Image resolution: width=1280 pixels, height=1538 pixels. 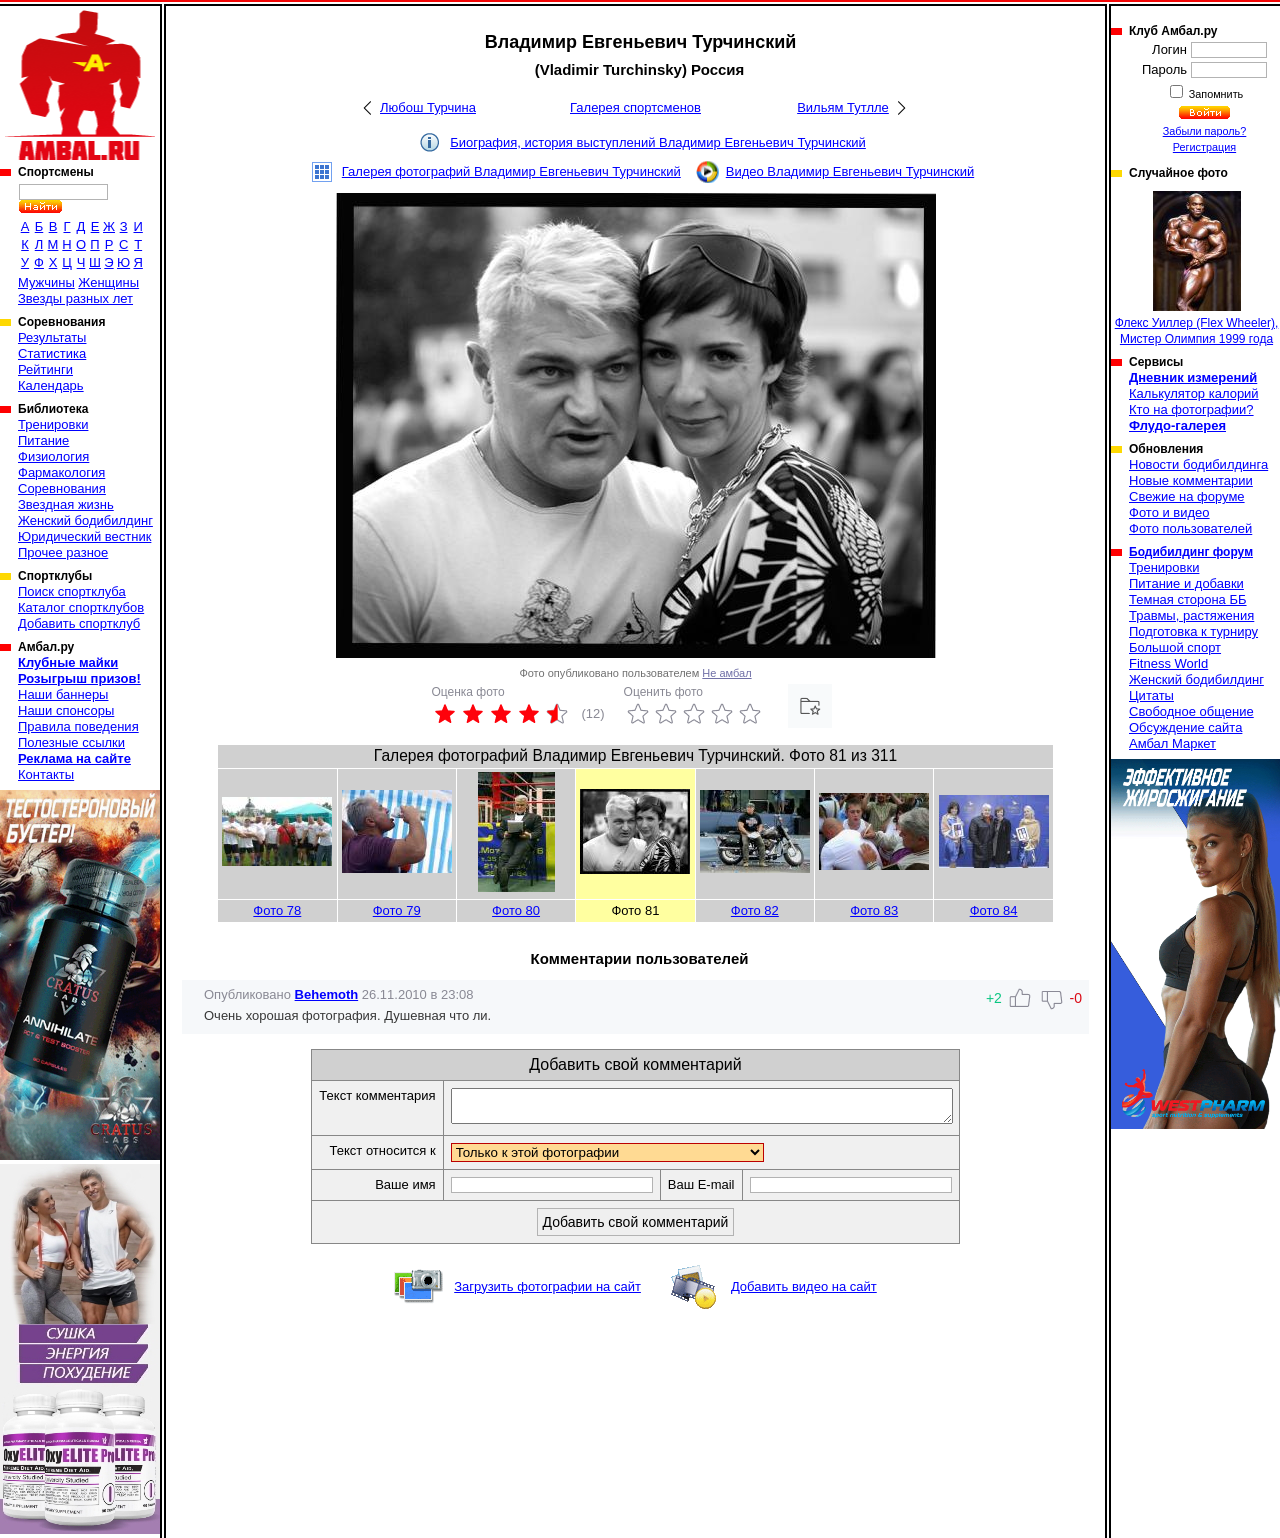 What do you see at coordinates (75, 298) in the screenshot?
I see `Звезды разных лет` at bounding box center [75, 298].